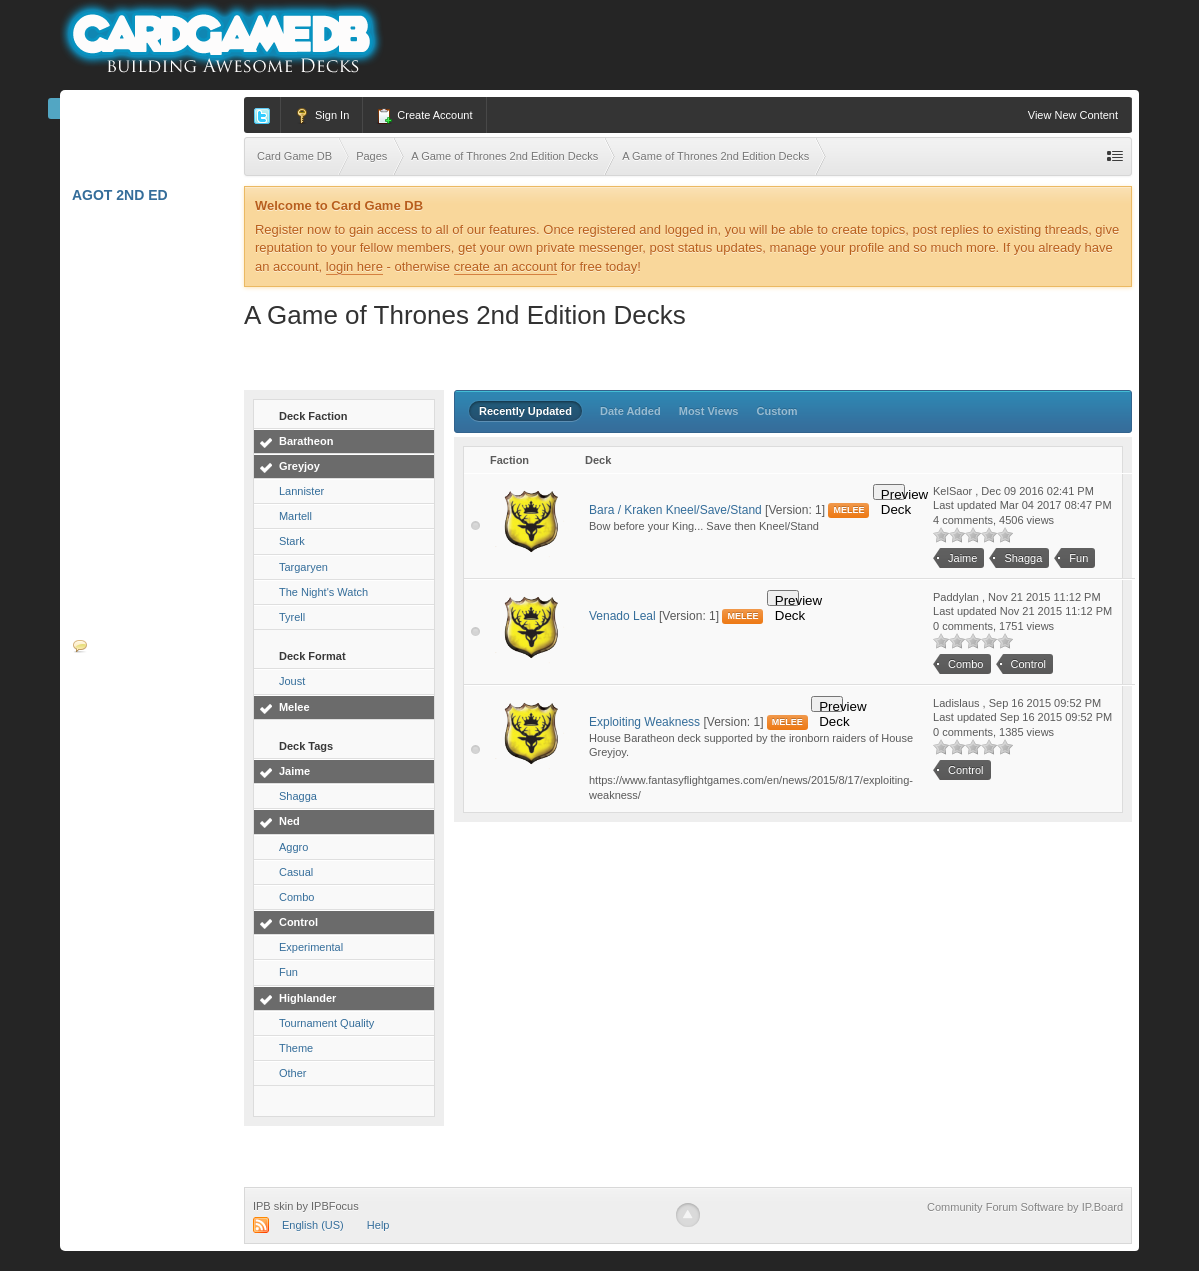 This screenshot has width=1199, height=1271. What do you see at coordinates (777, 411) in the screenshot?
I see `Custom` at bounding box center [777, 411].